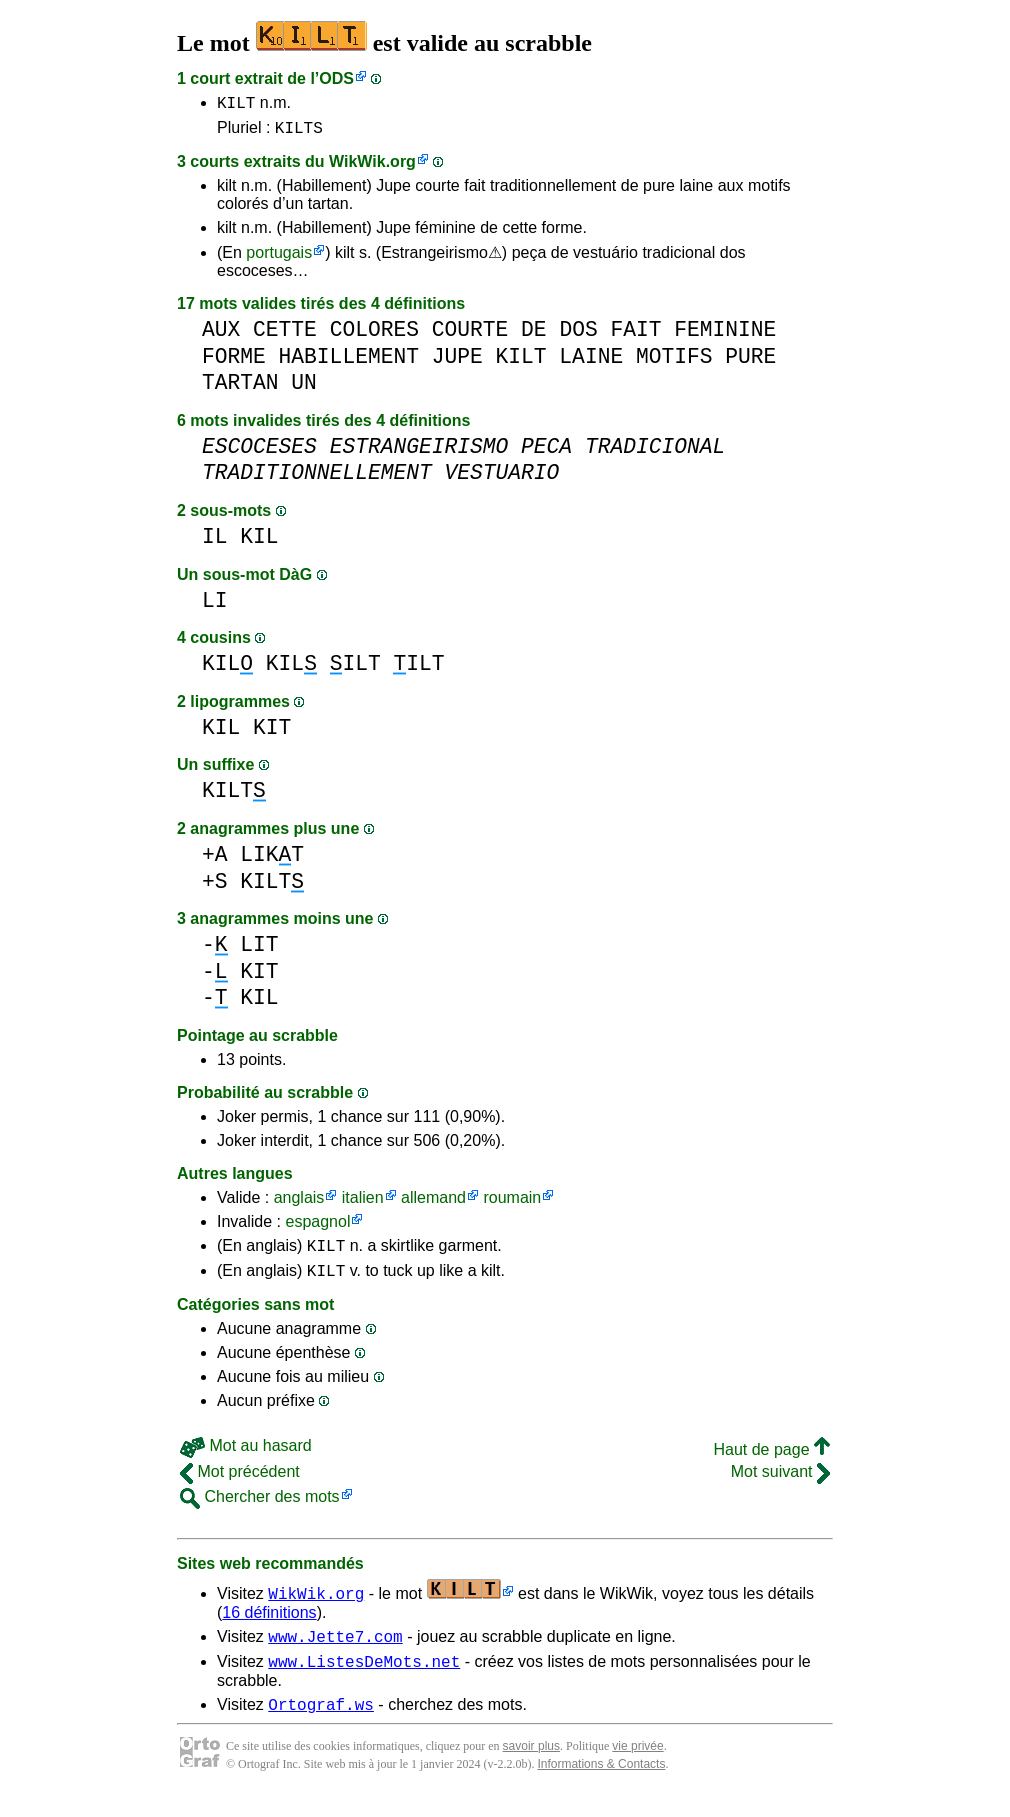  What do you see at coordinates (240, 388) in the screenshot?
I see `TARTAN` at bounding box center [240, 388].